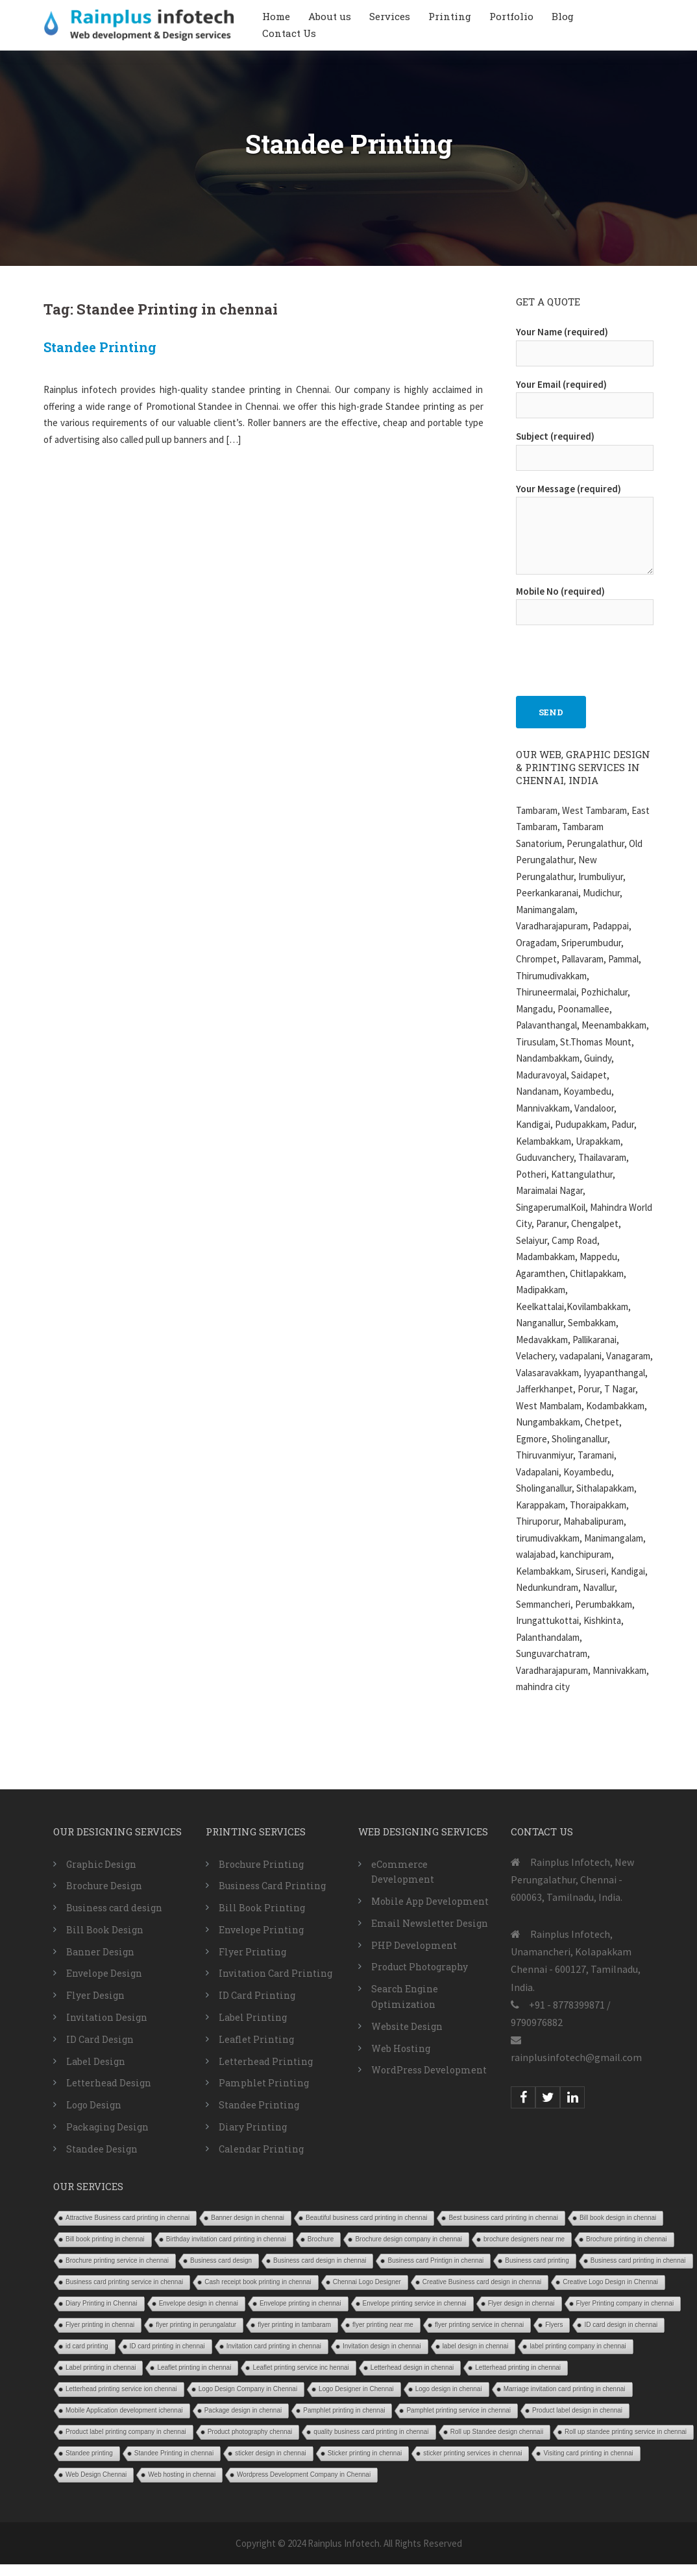  What do you see at coordinates (610, 2281) in the screenshot?
I see `Creative Logo Design in Chennai` at bounding box center [610, 2281].